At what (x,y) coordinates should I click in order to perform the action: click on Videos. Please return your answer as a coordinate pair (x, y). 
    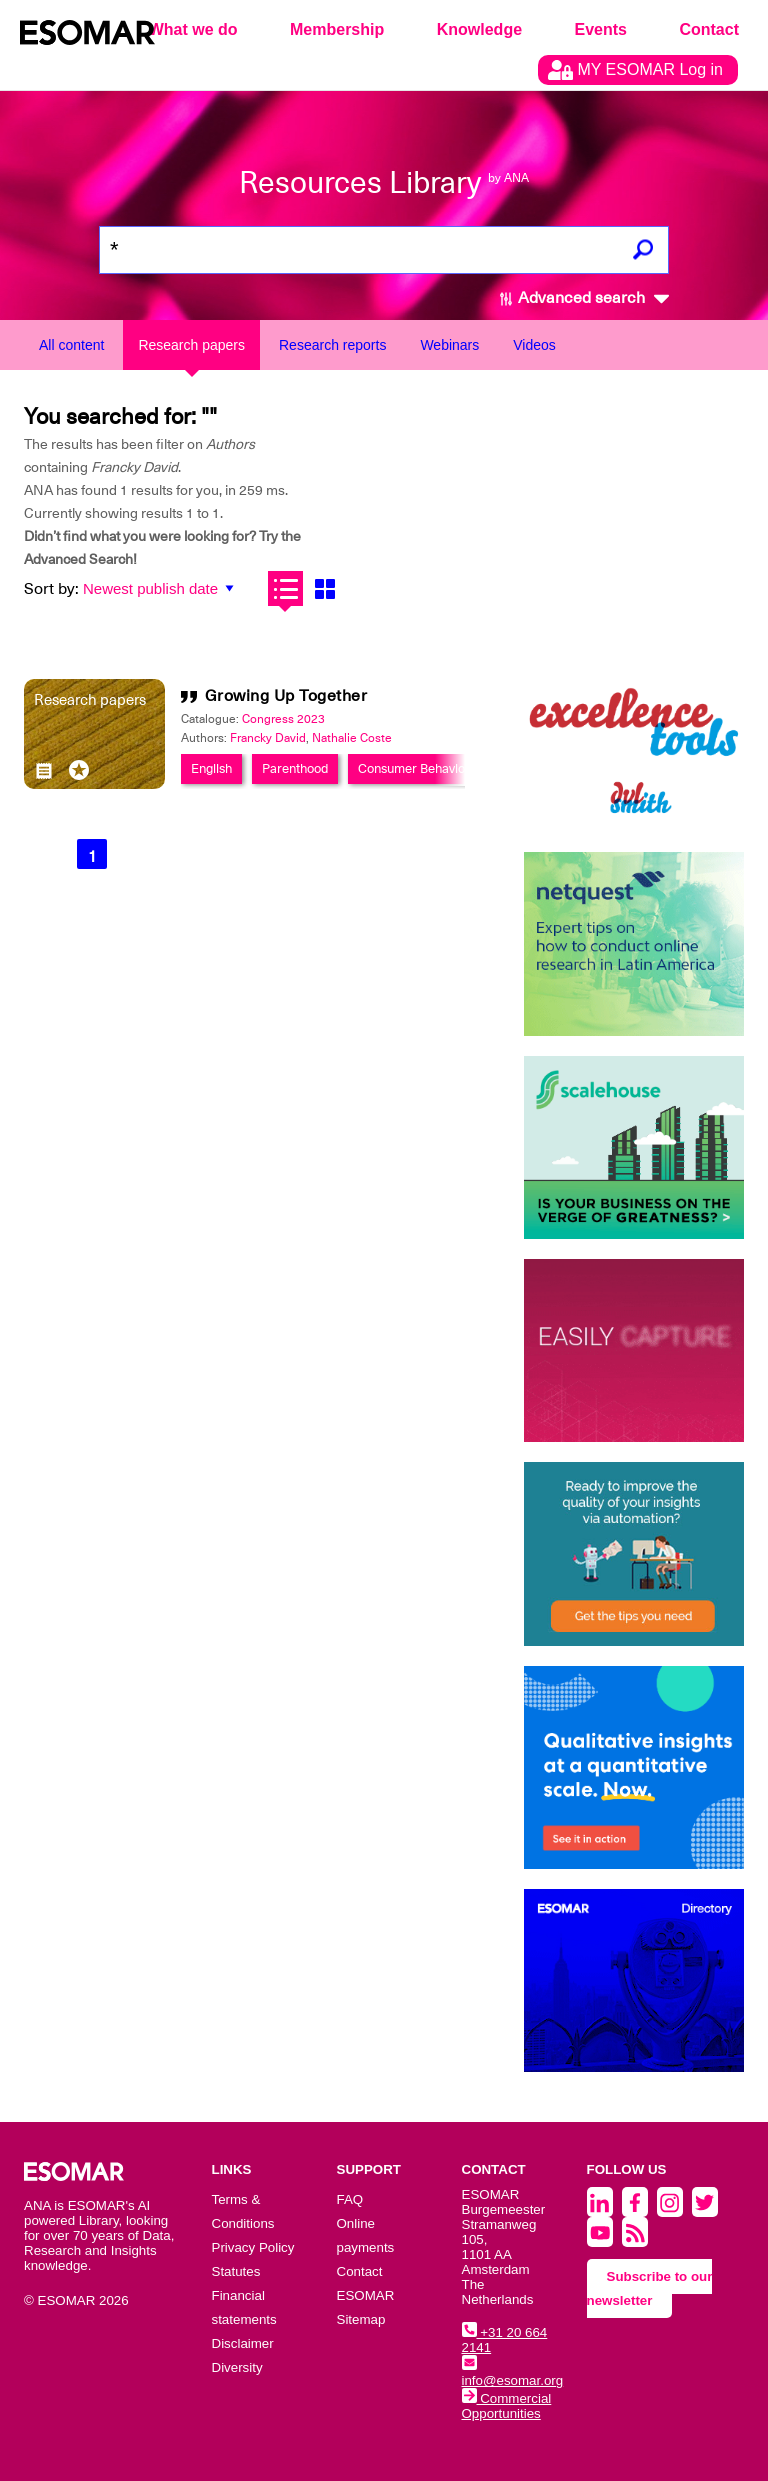
    Looking at the image, I should click on (534, 345).